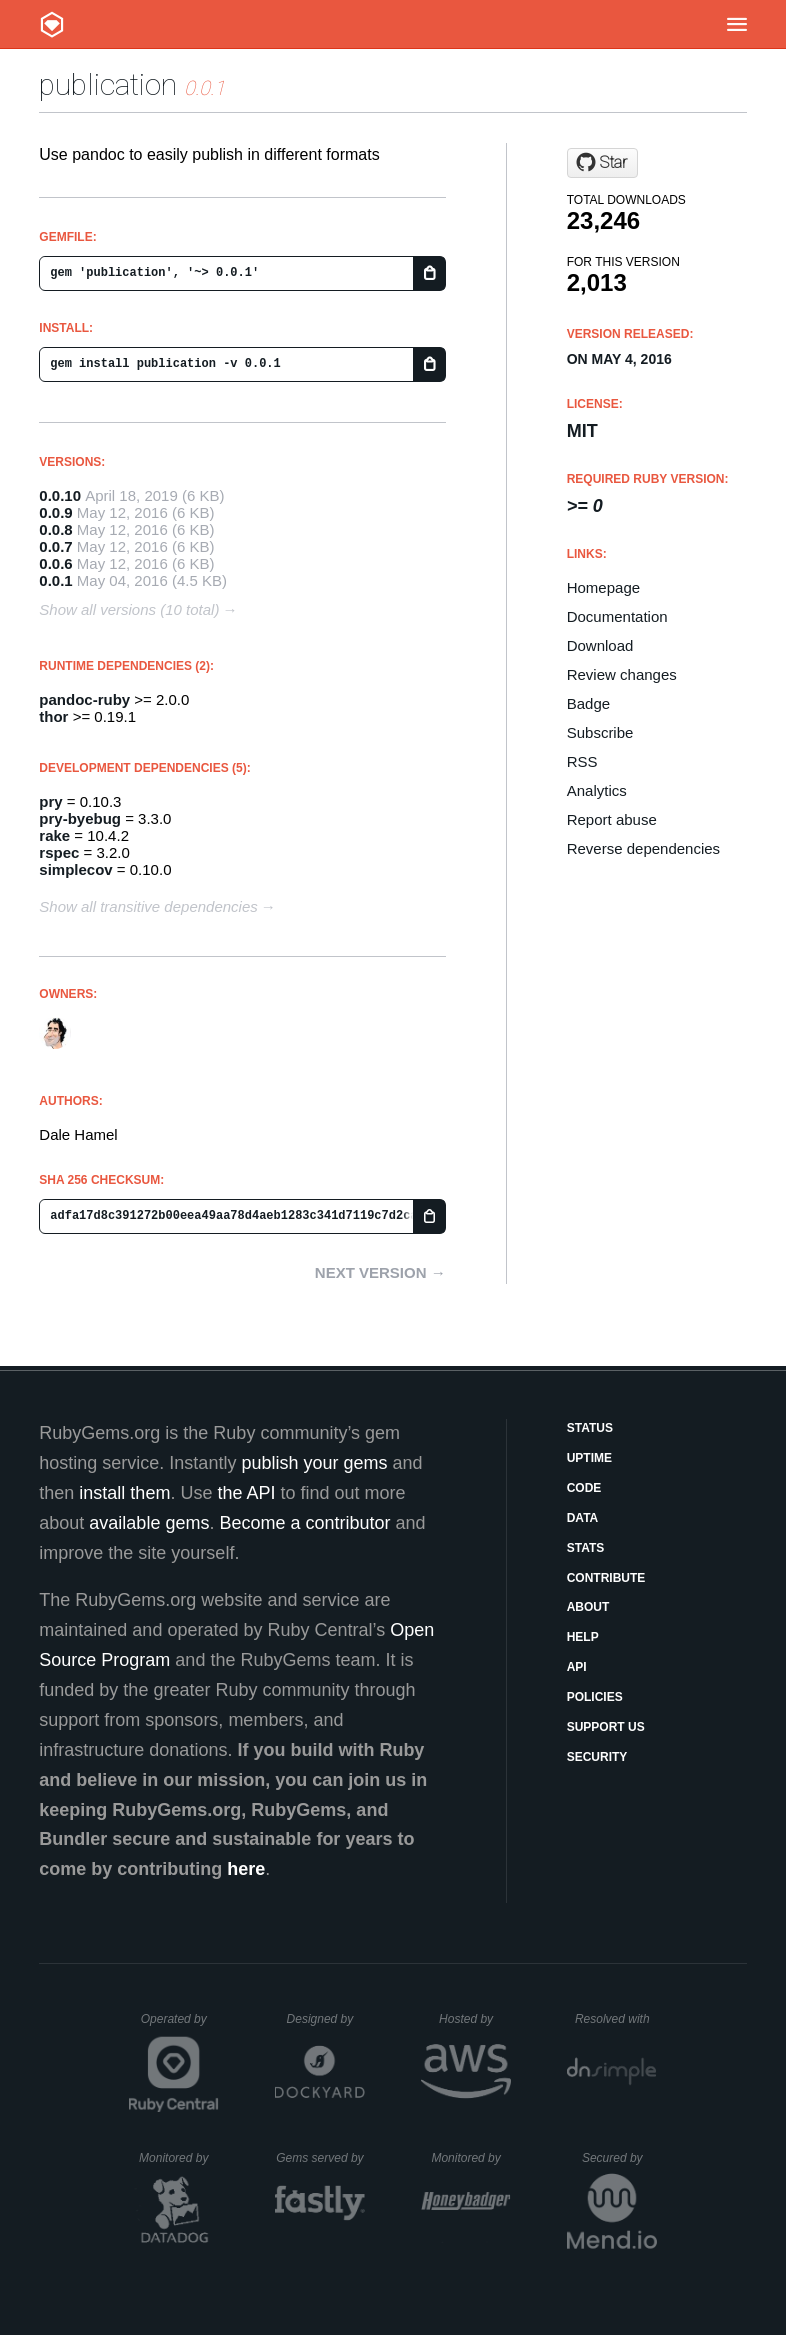 The image size is (786, 2335). I want to click on Next version →, so click(380, 1272).